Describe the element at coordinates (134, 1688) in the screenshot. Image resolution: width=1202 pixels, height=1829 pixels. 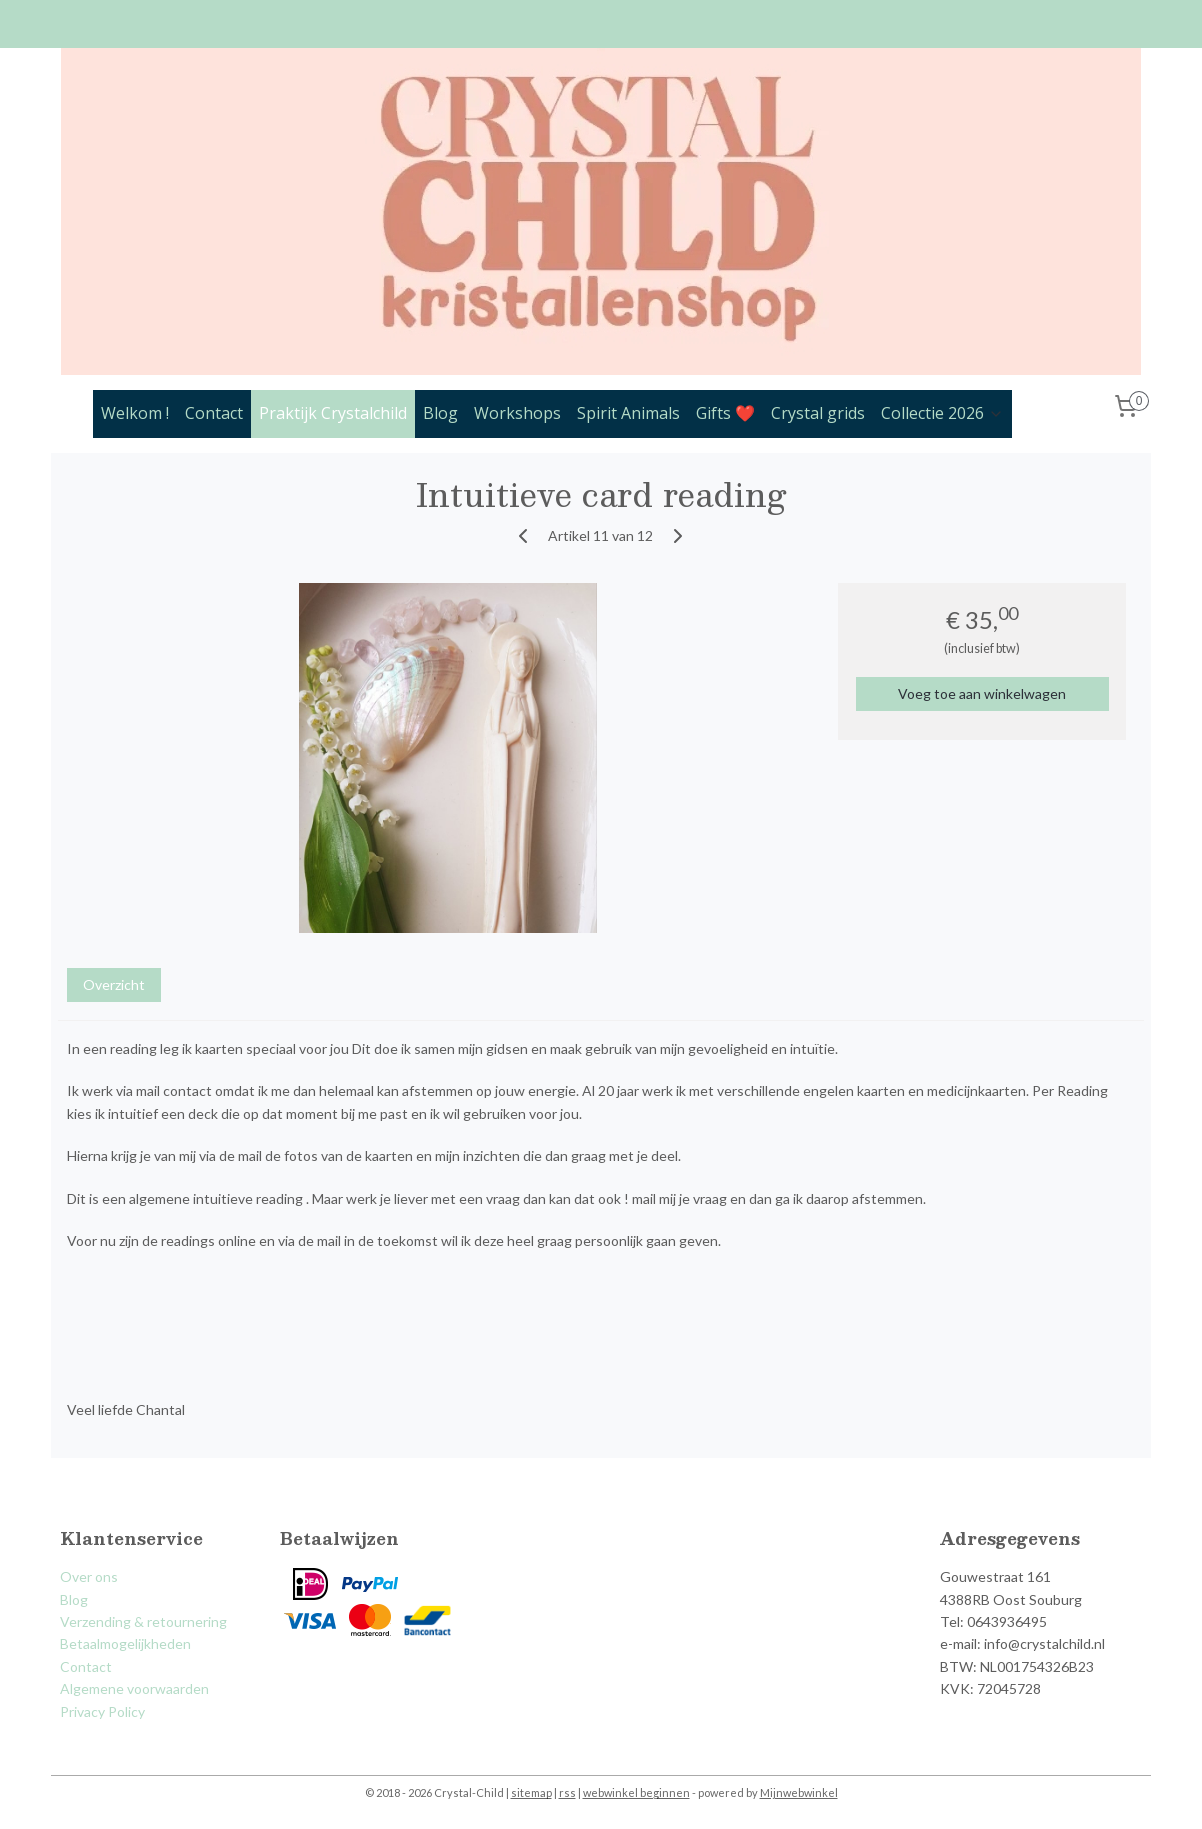
I see `Algemene voorwaarden` at that location.